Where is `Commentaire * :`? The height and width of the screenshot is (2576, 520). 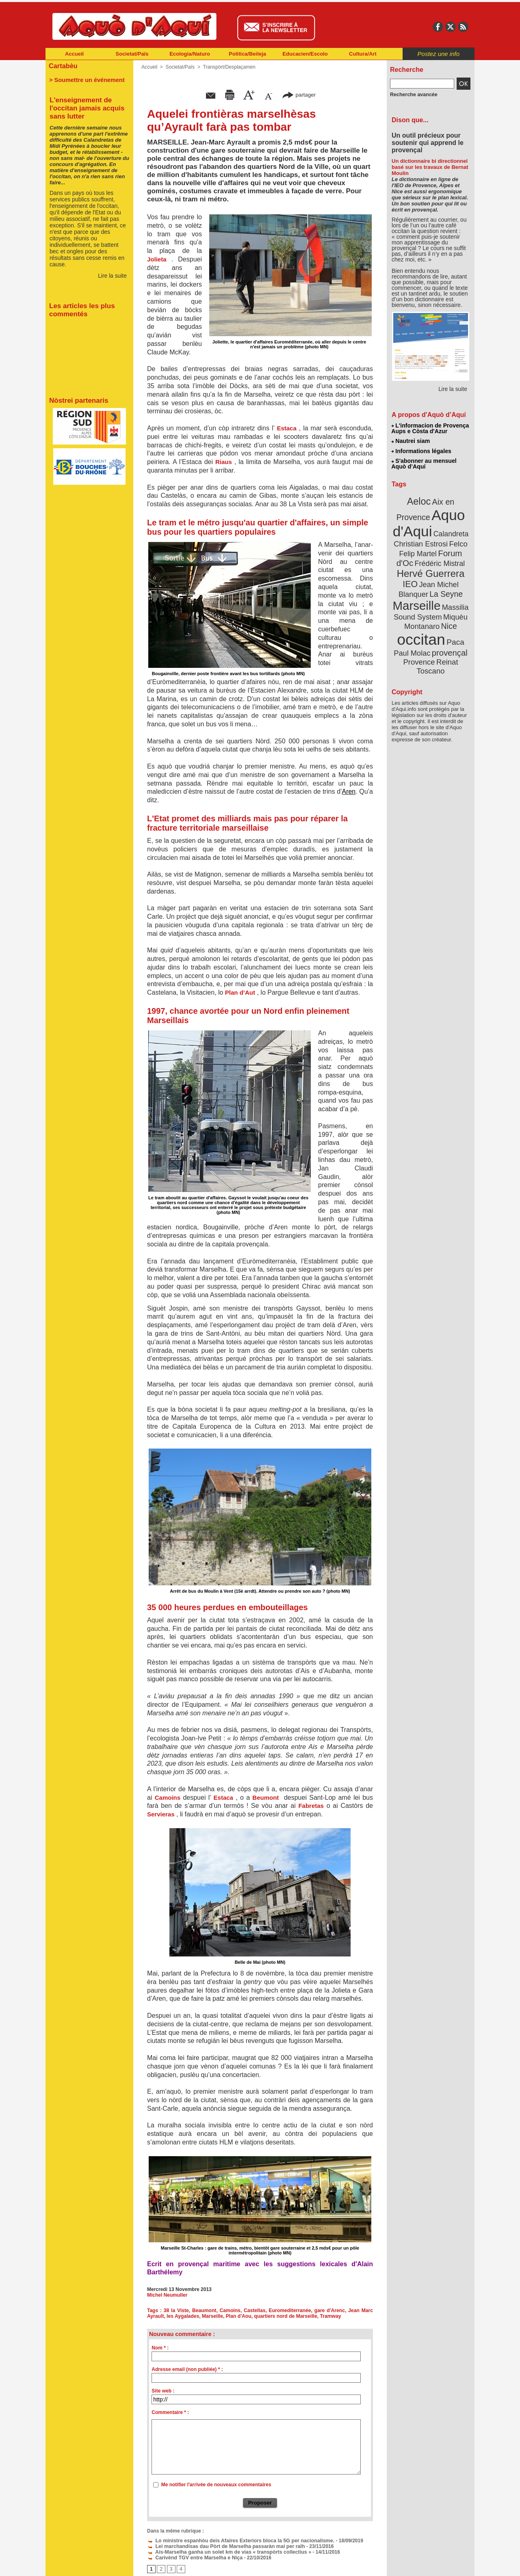 Commentaire * : is located at coordinates (170, 2412).